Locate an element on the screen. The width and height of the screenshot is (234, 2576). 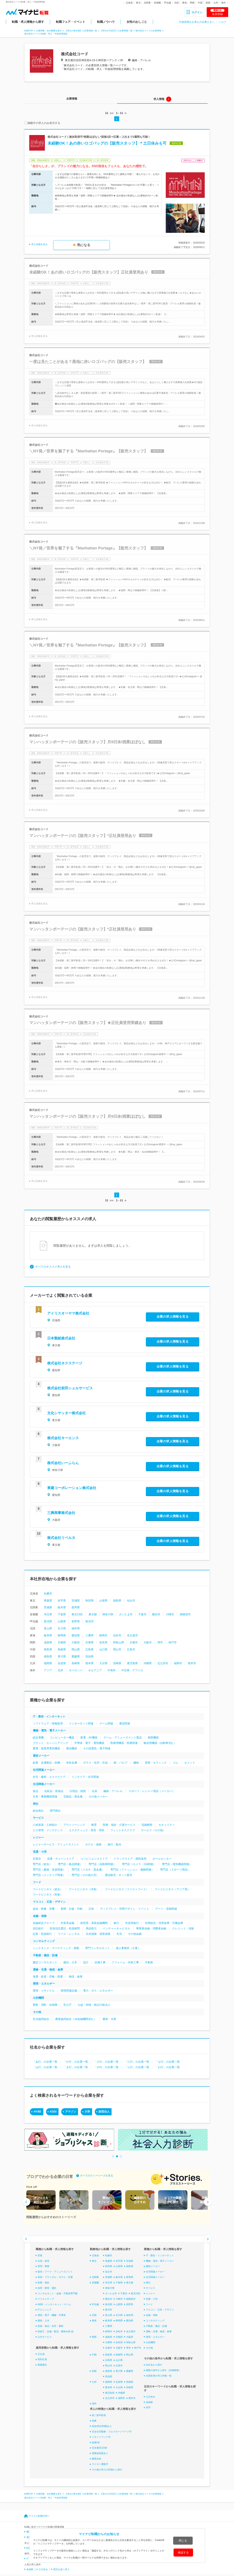
専門店（インテリア関連） is located at coordinates (49, 1875).